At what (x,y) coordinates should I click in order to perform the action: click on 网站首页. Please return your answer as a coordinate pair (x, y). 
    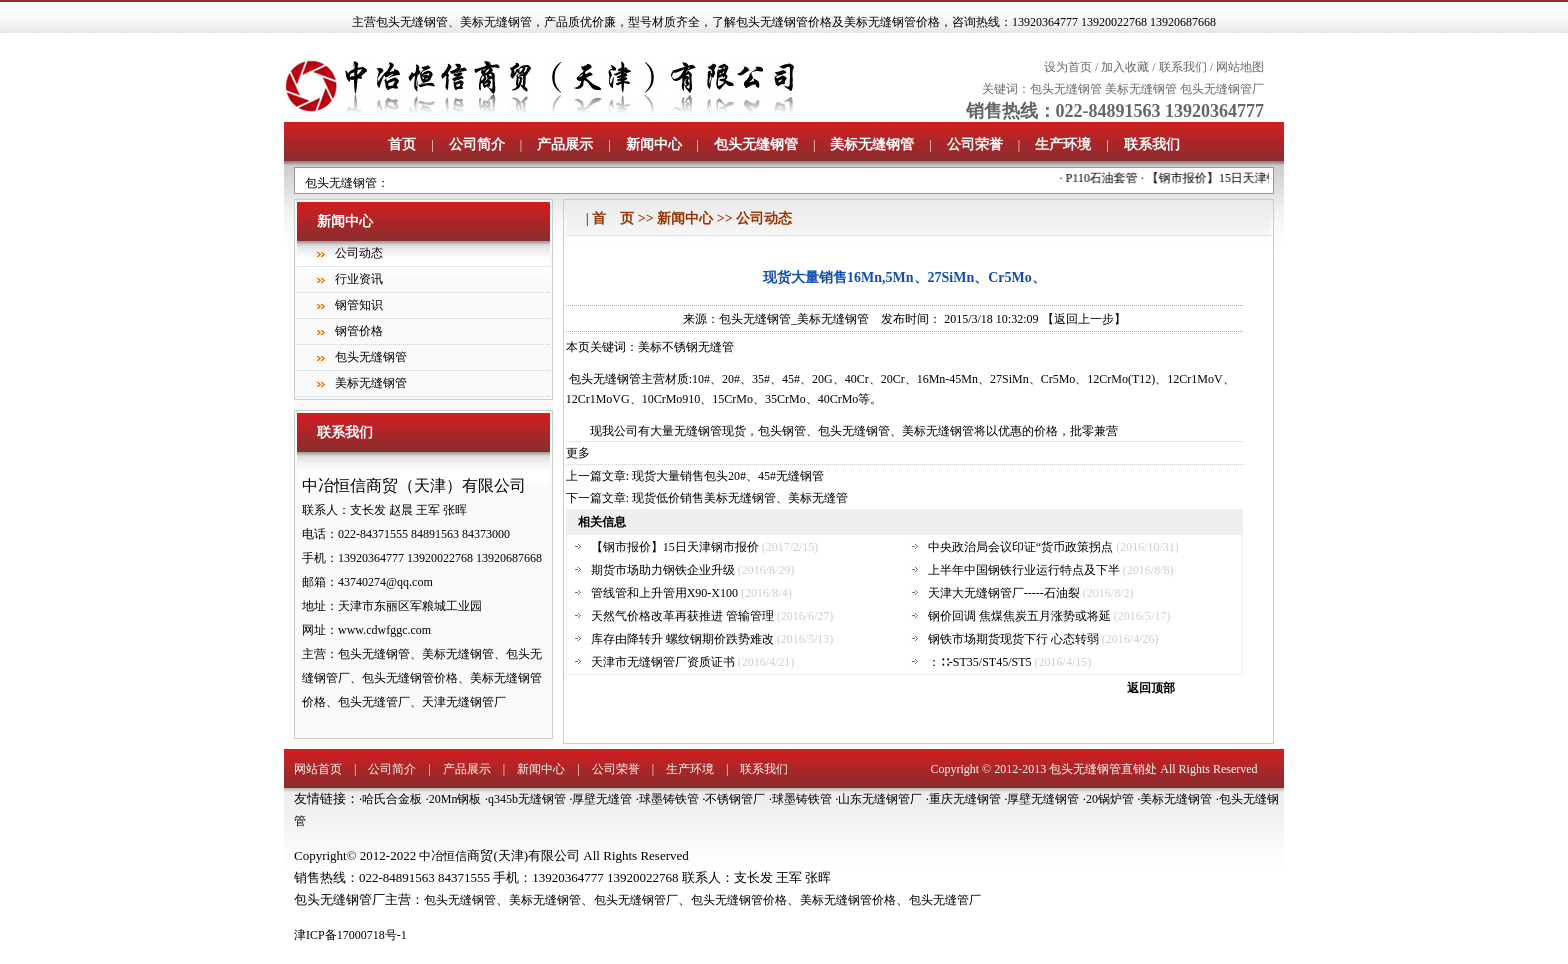
    Looking at the image, I should click on (318, 769).